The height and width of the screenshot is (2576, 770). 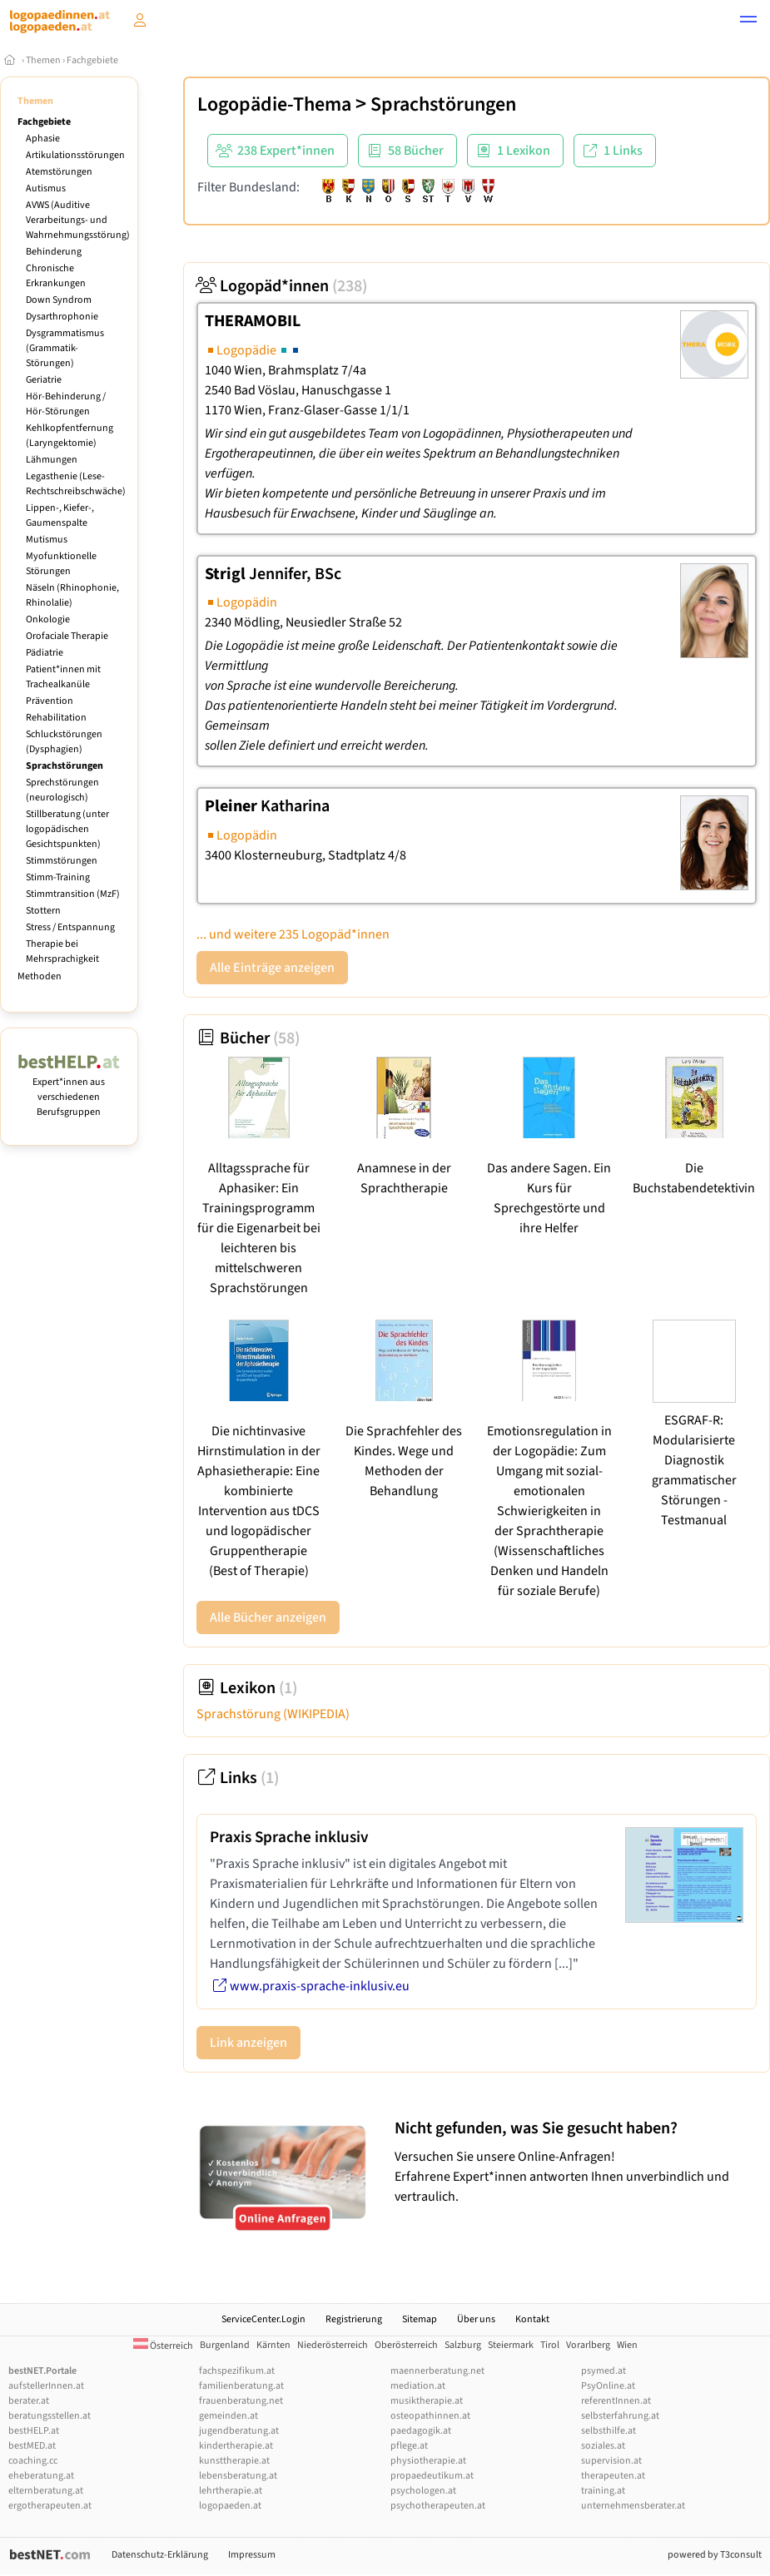 What do you see at coordinates (70, 927) in the screenshot?
I see `Stress / Entspannung` at bounding box center [70, 927].